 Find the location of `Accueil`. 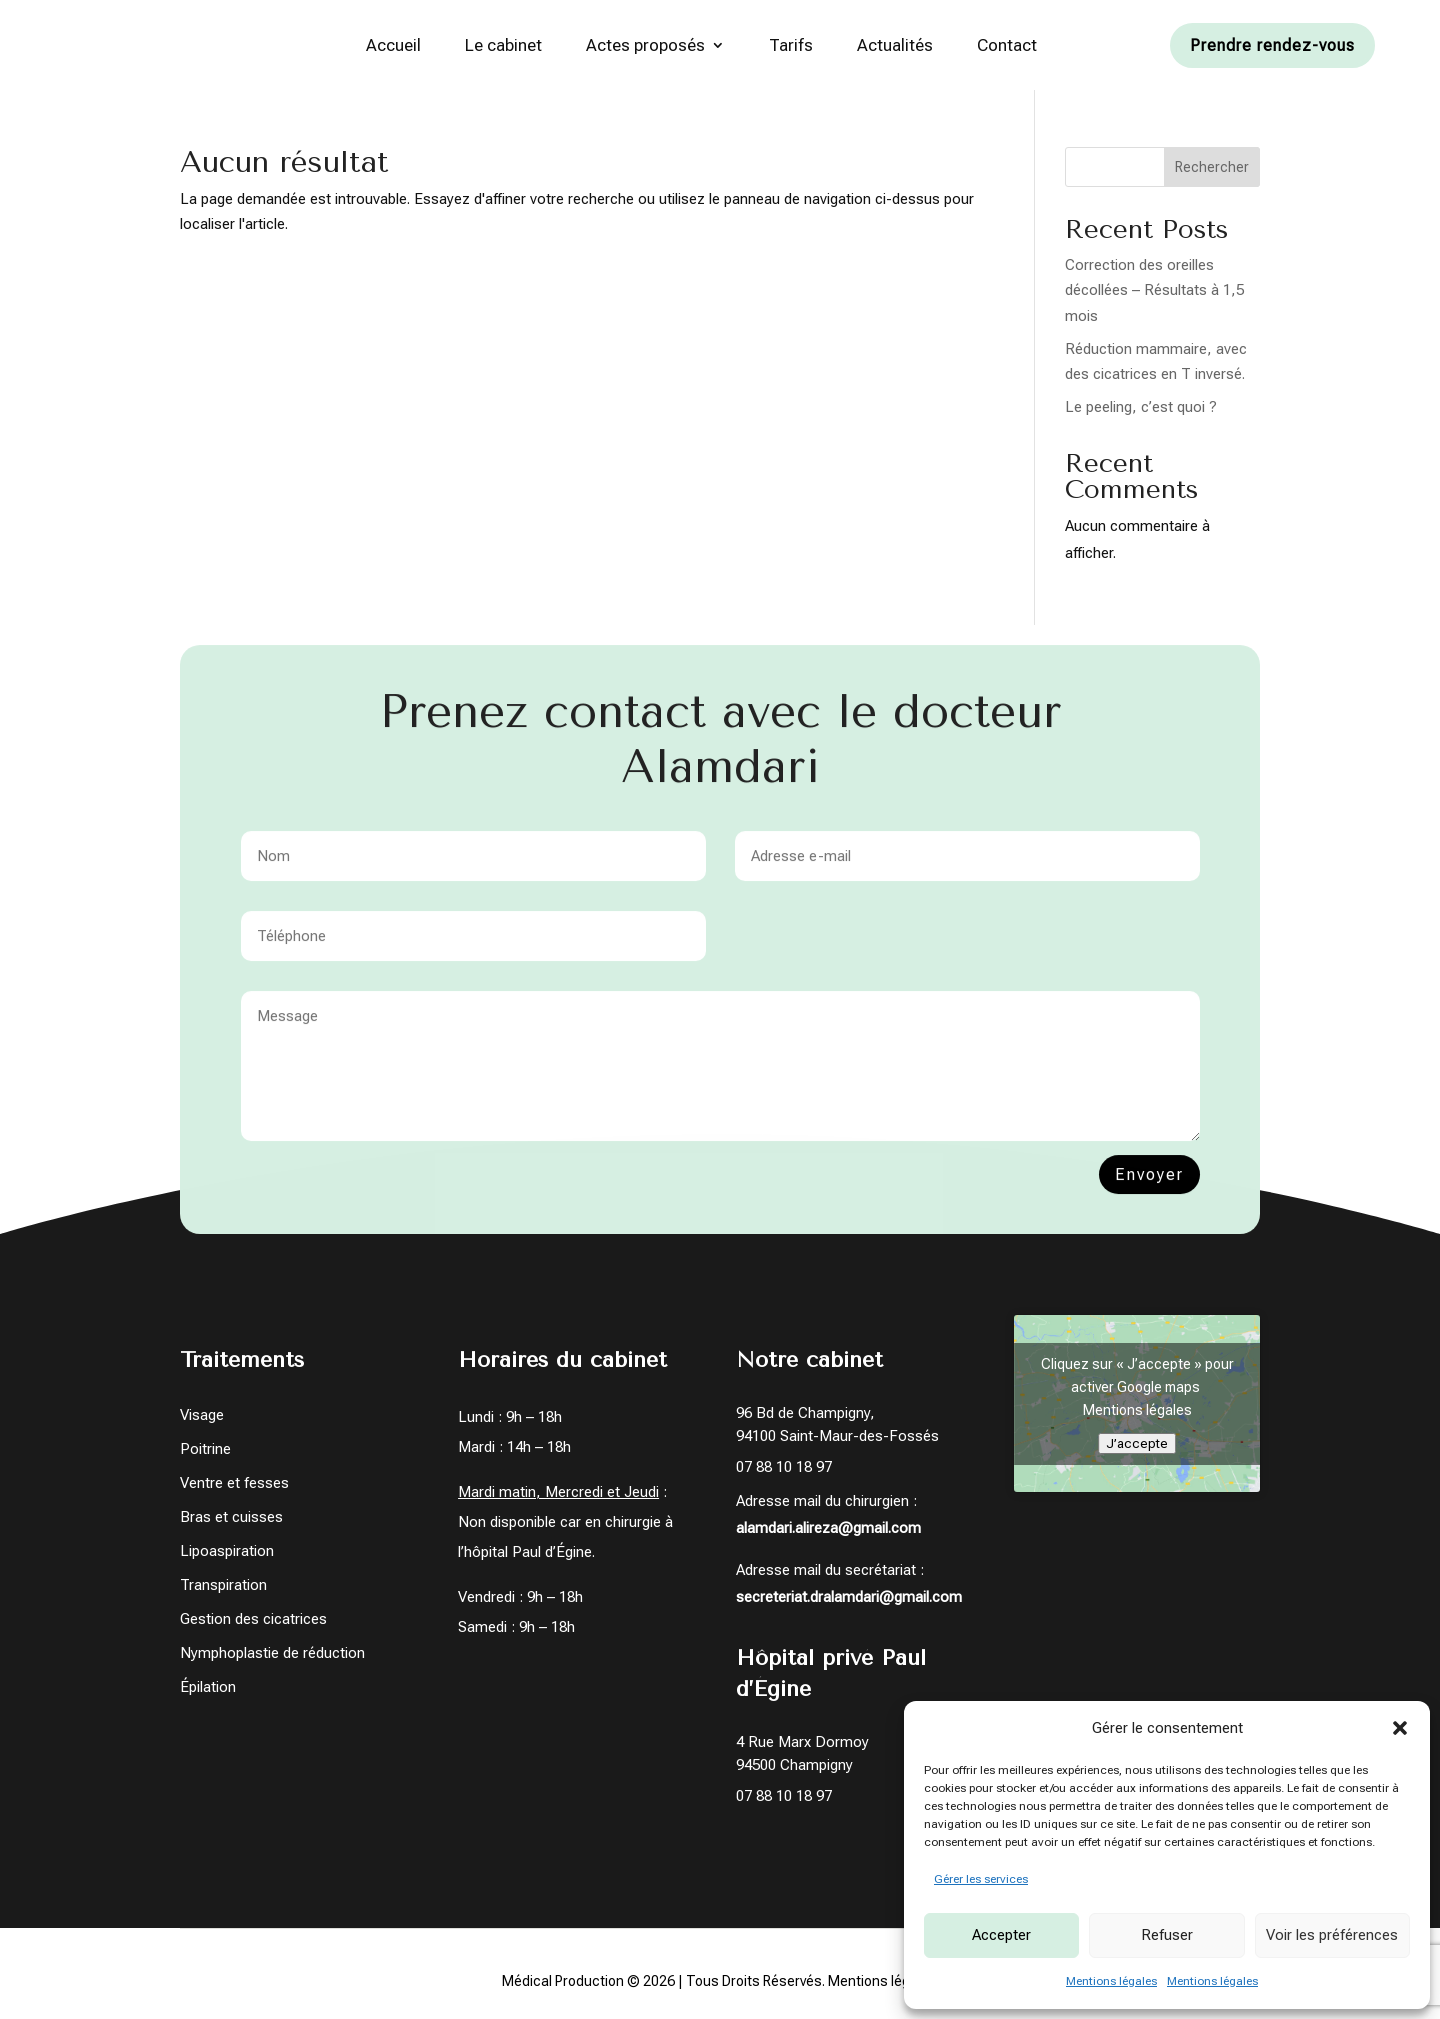

Accueil is located at coordinates (393, 45).